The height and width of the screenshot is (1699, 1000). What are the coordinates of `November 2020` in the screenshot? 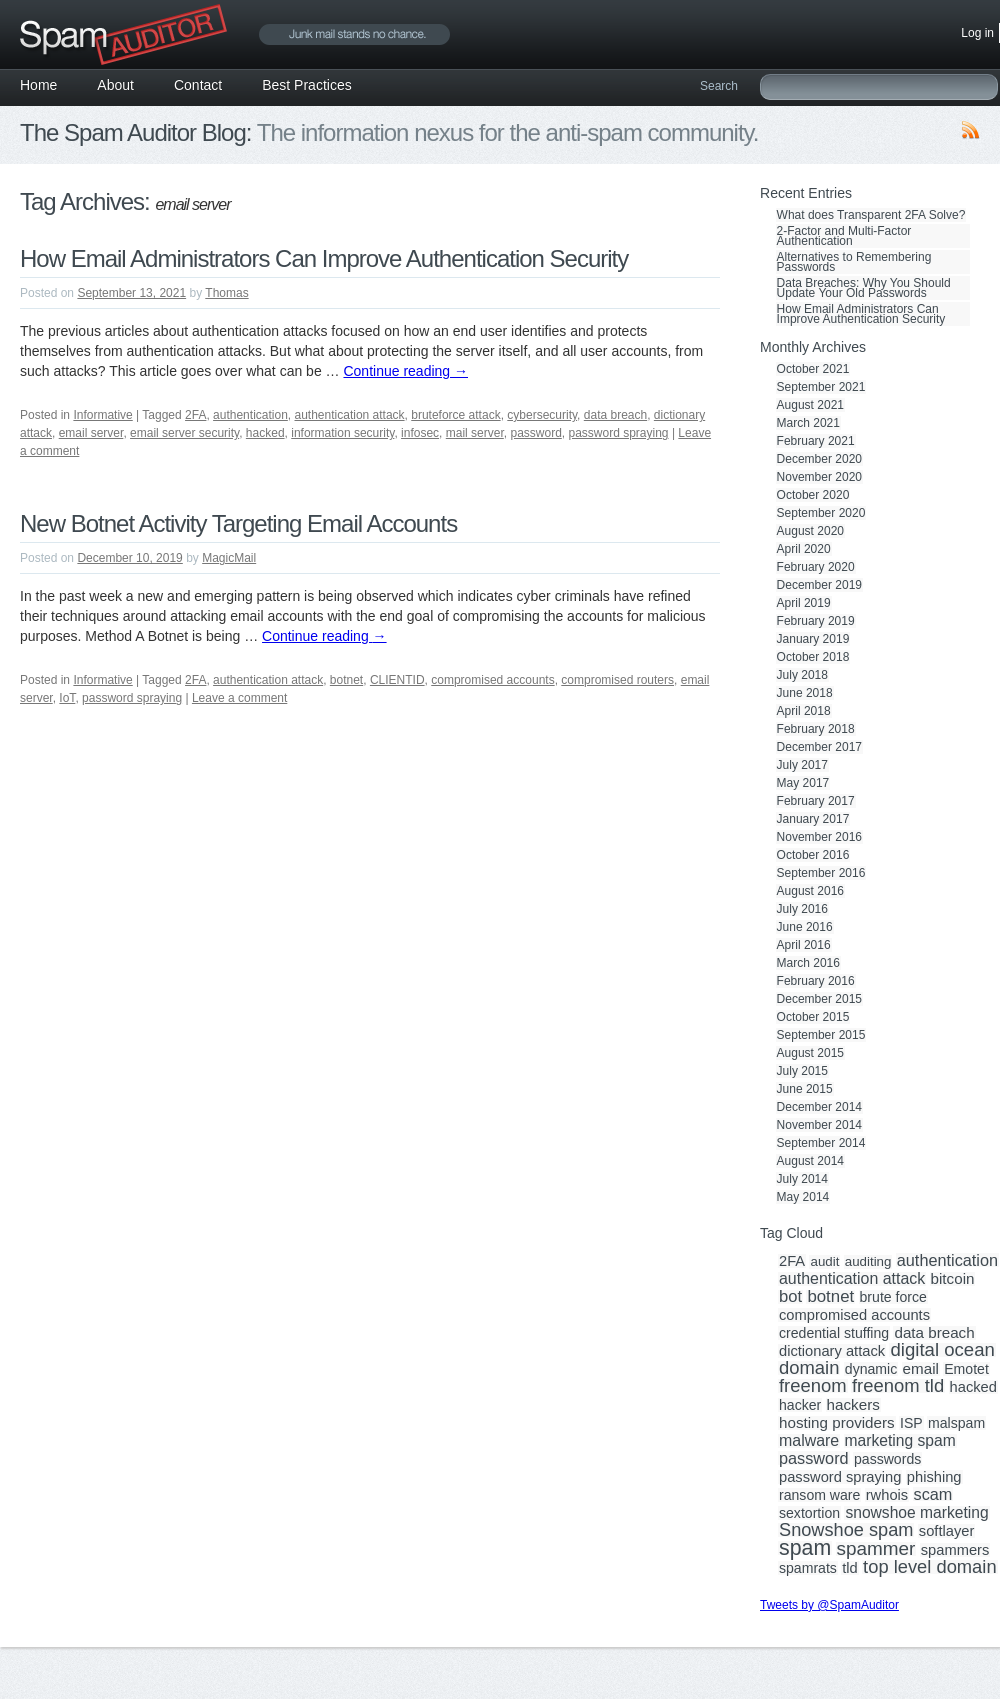 It's located at (819, 477).